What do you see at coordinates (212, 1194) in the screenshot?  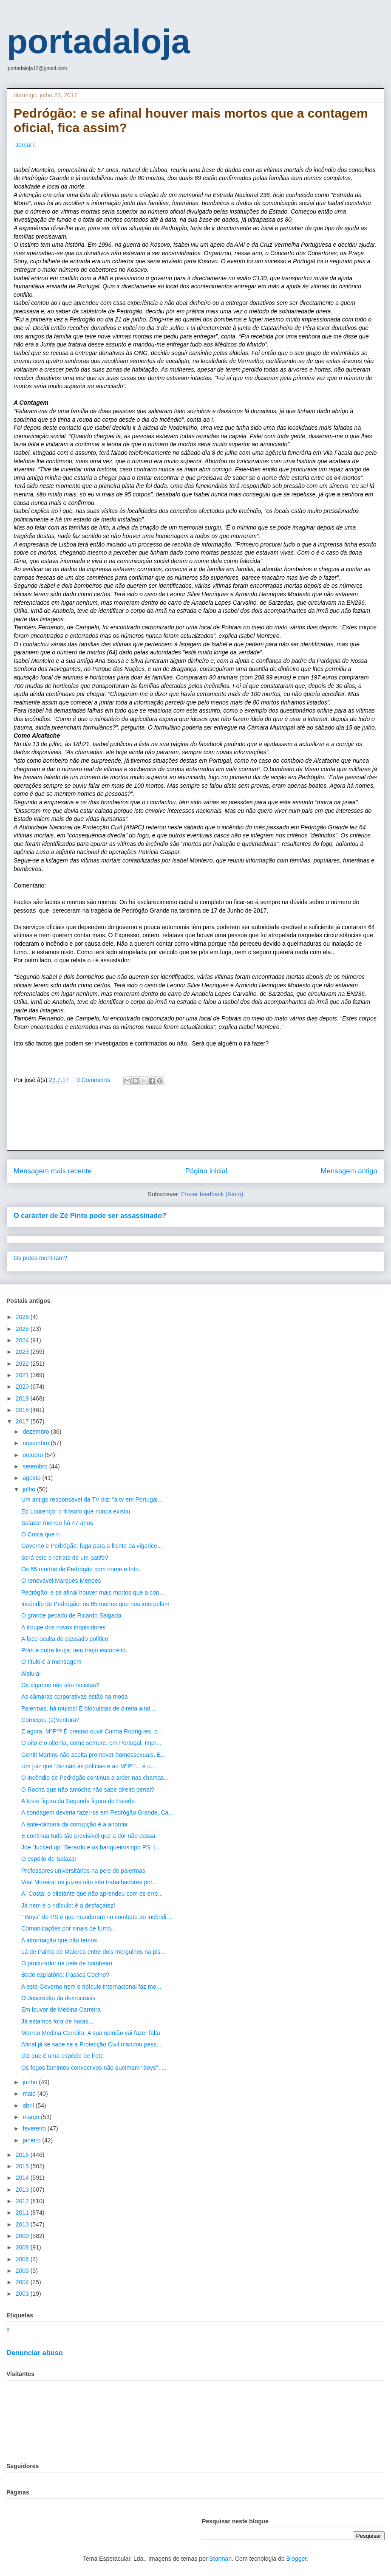 I see `Enviar feedback (Atom)` at bounding box center [212, 1194].